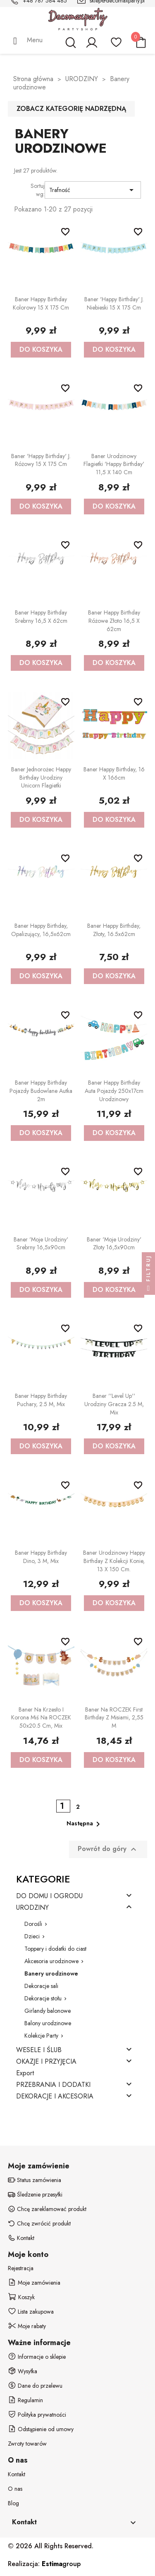 This screenshot has width=155, height=2576. I want to click on Trafność [Sortuj wg wyboru], so click(92, 190).